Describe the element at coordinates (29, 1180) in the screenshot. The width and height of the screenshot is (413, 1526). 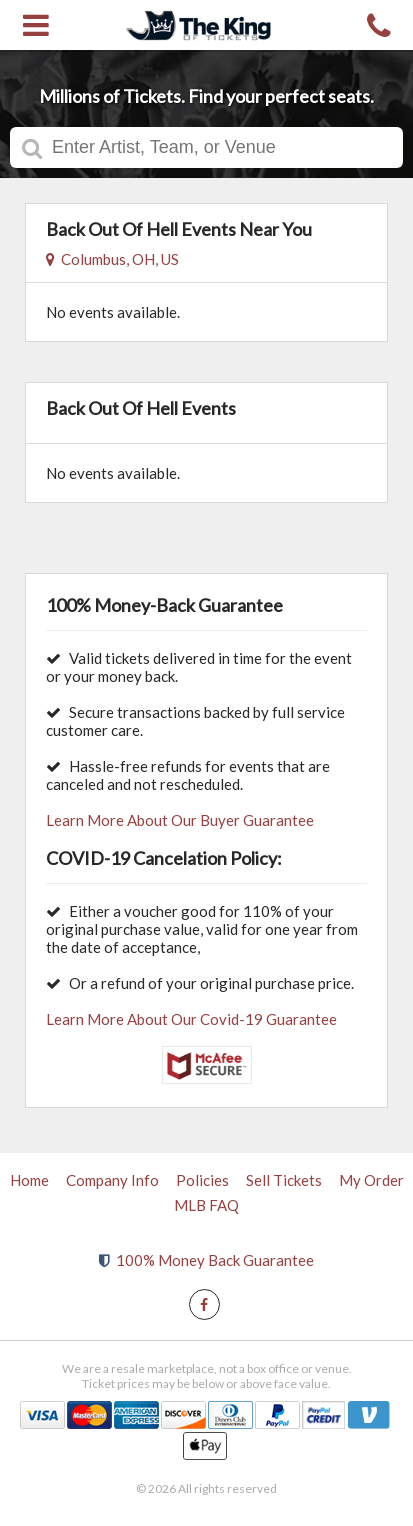
I see `Home` at that location.